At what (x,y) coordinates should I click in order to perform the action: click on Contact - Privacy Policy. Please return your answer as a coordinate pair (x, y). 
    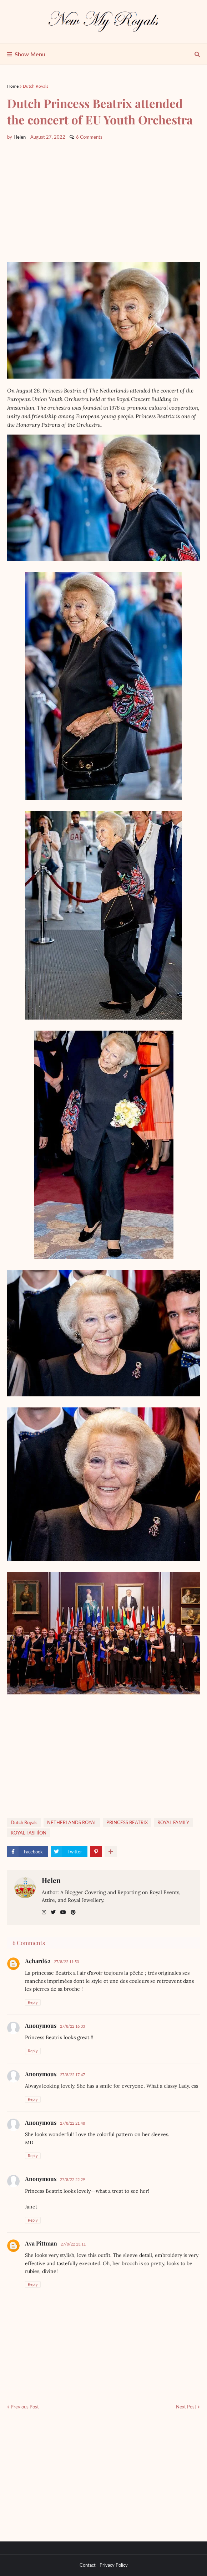
    Looking at the image, I should click on (104, 2565).